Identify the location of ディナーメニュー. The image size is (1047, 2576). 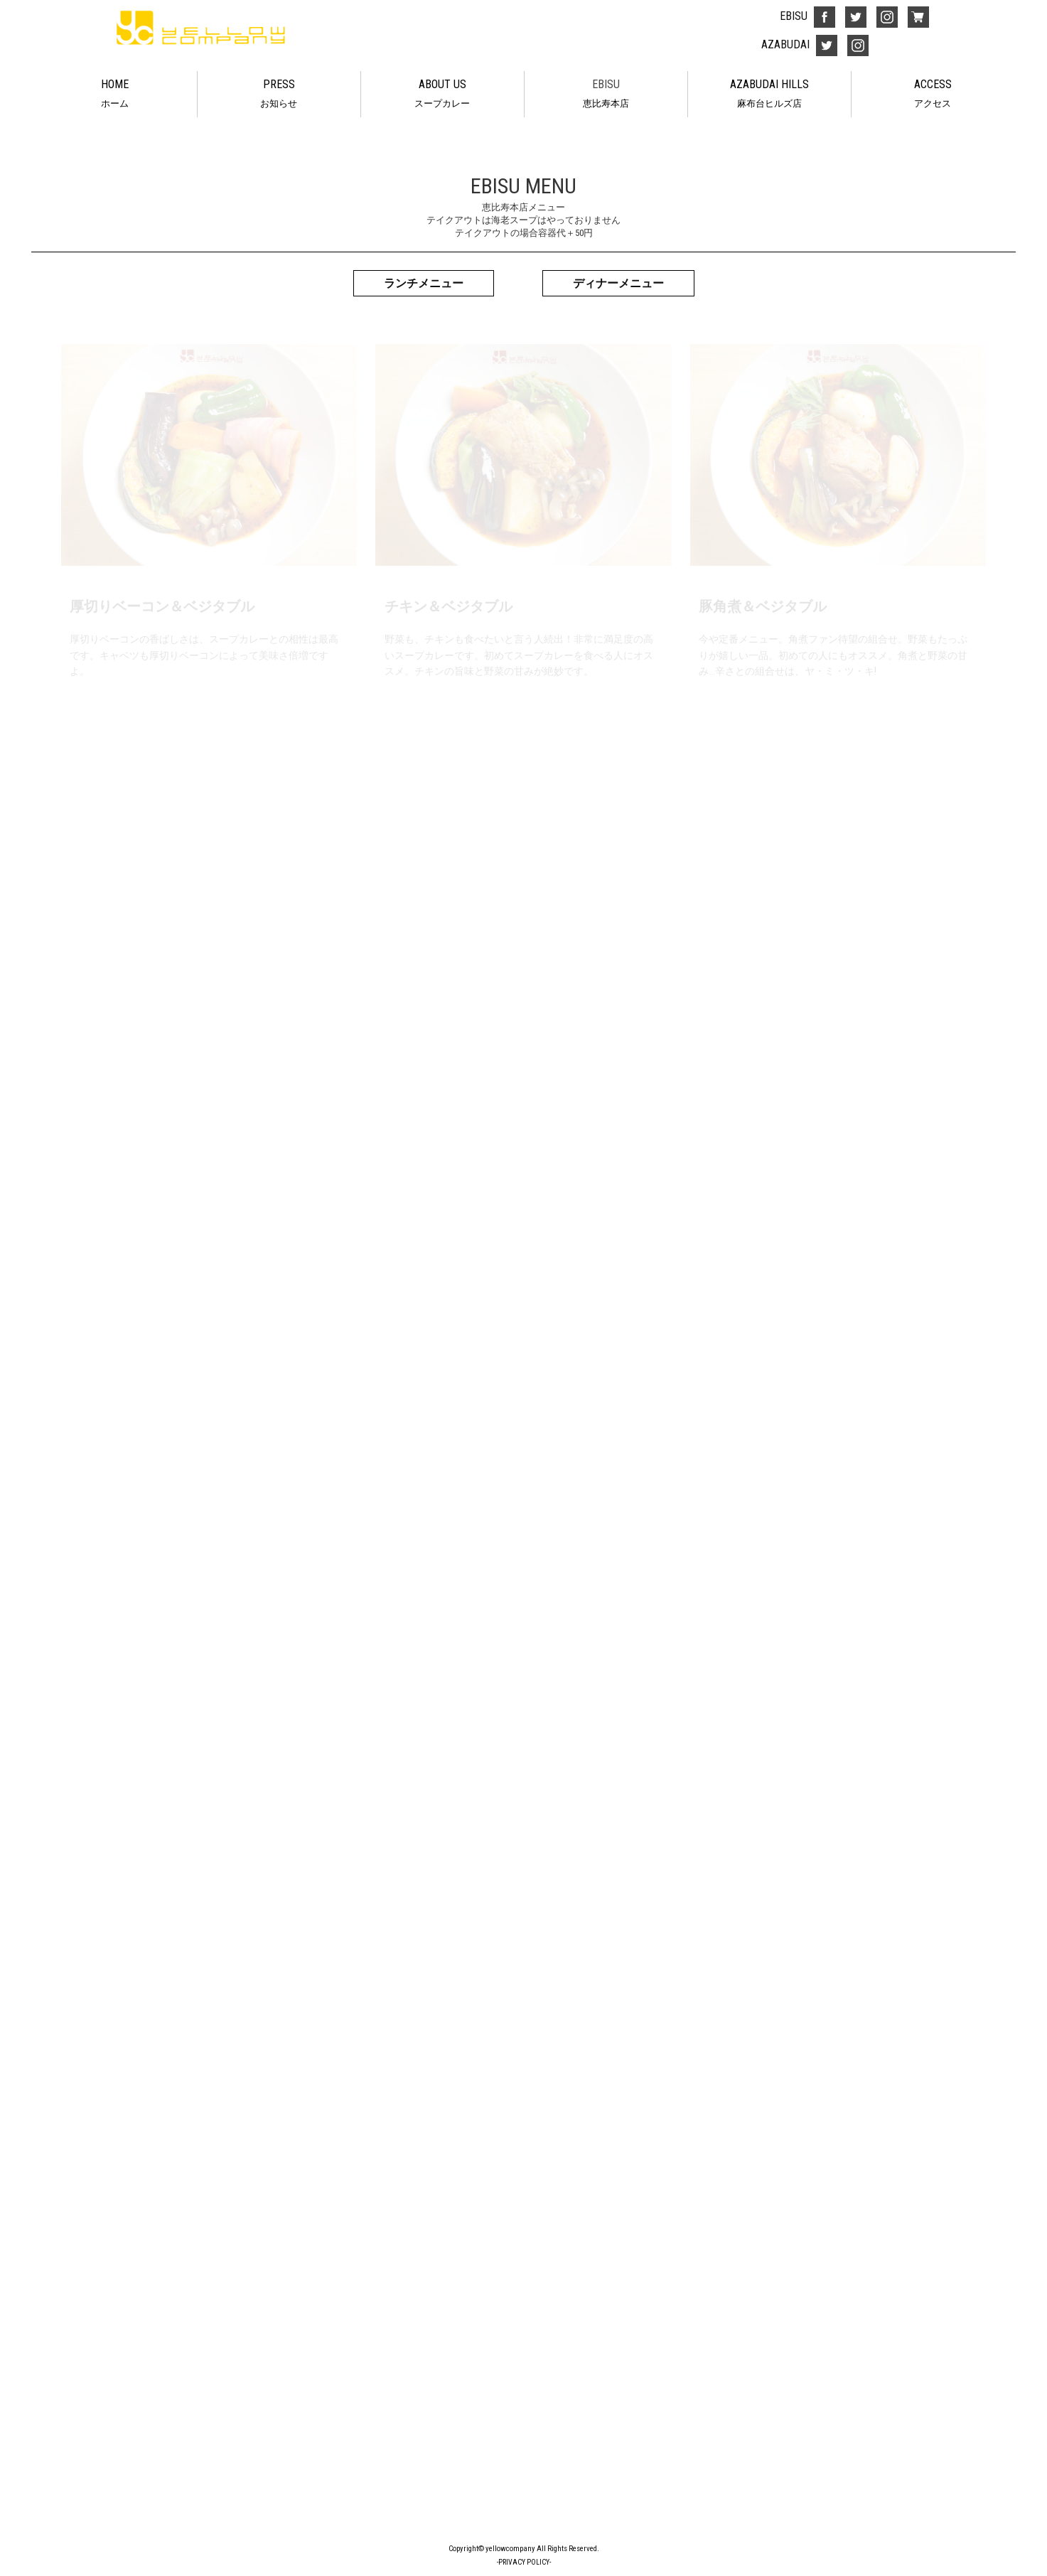
(618, 283).